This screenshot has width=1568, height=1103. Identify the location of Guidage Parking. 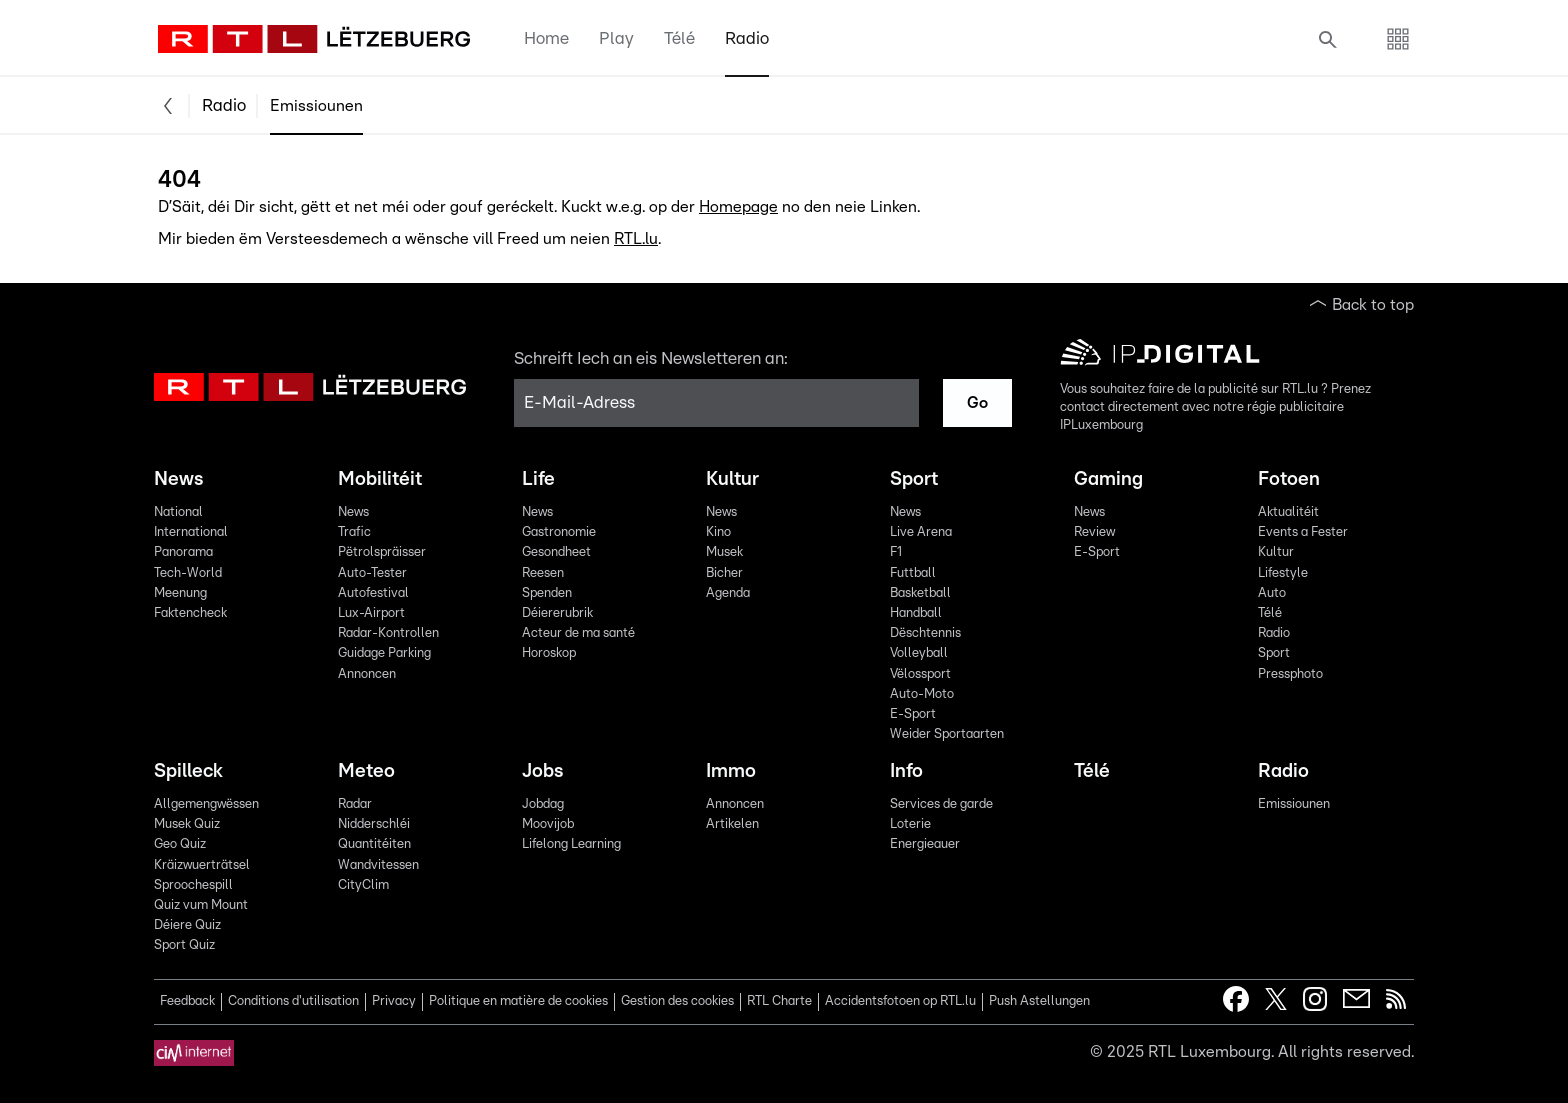
(384, 653).